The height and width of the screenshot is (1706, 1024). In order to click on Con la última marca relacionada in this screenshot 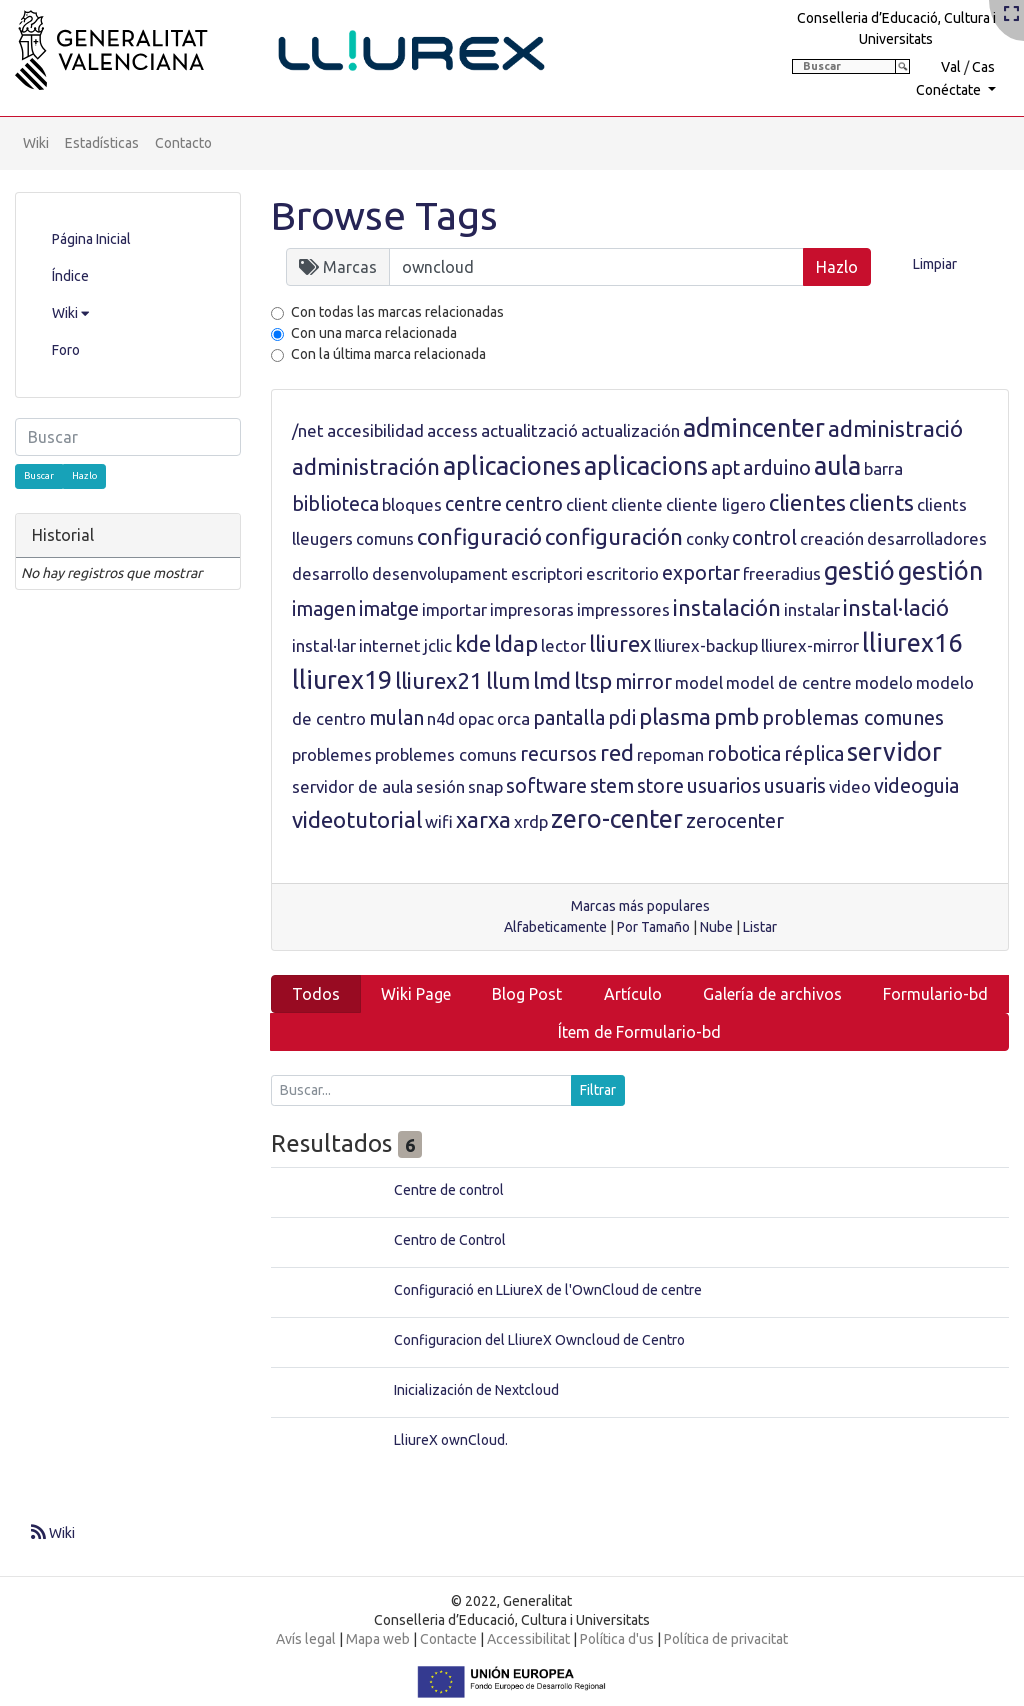, I will do `click(388, 354)`.